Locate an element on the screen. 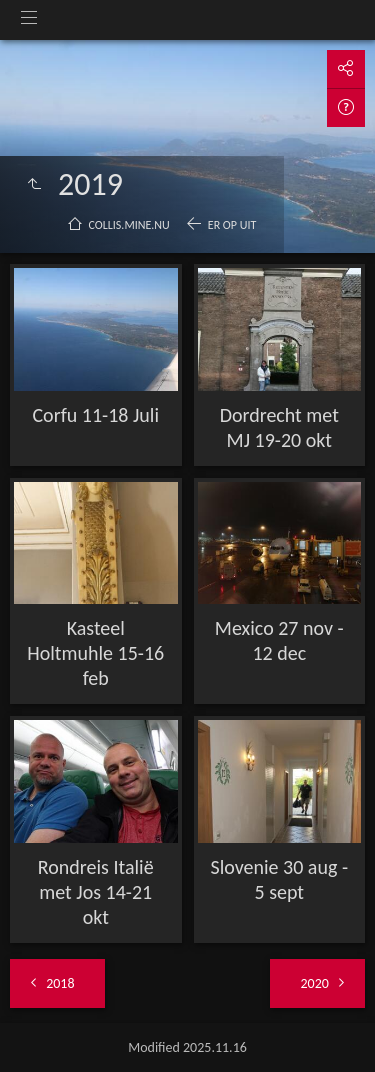  collis.mine.nu is located at coordinates (129, 225).